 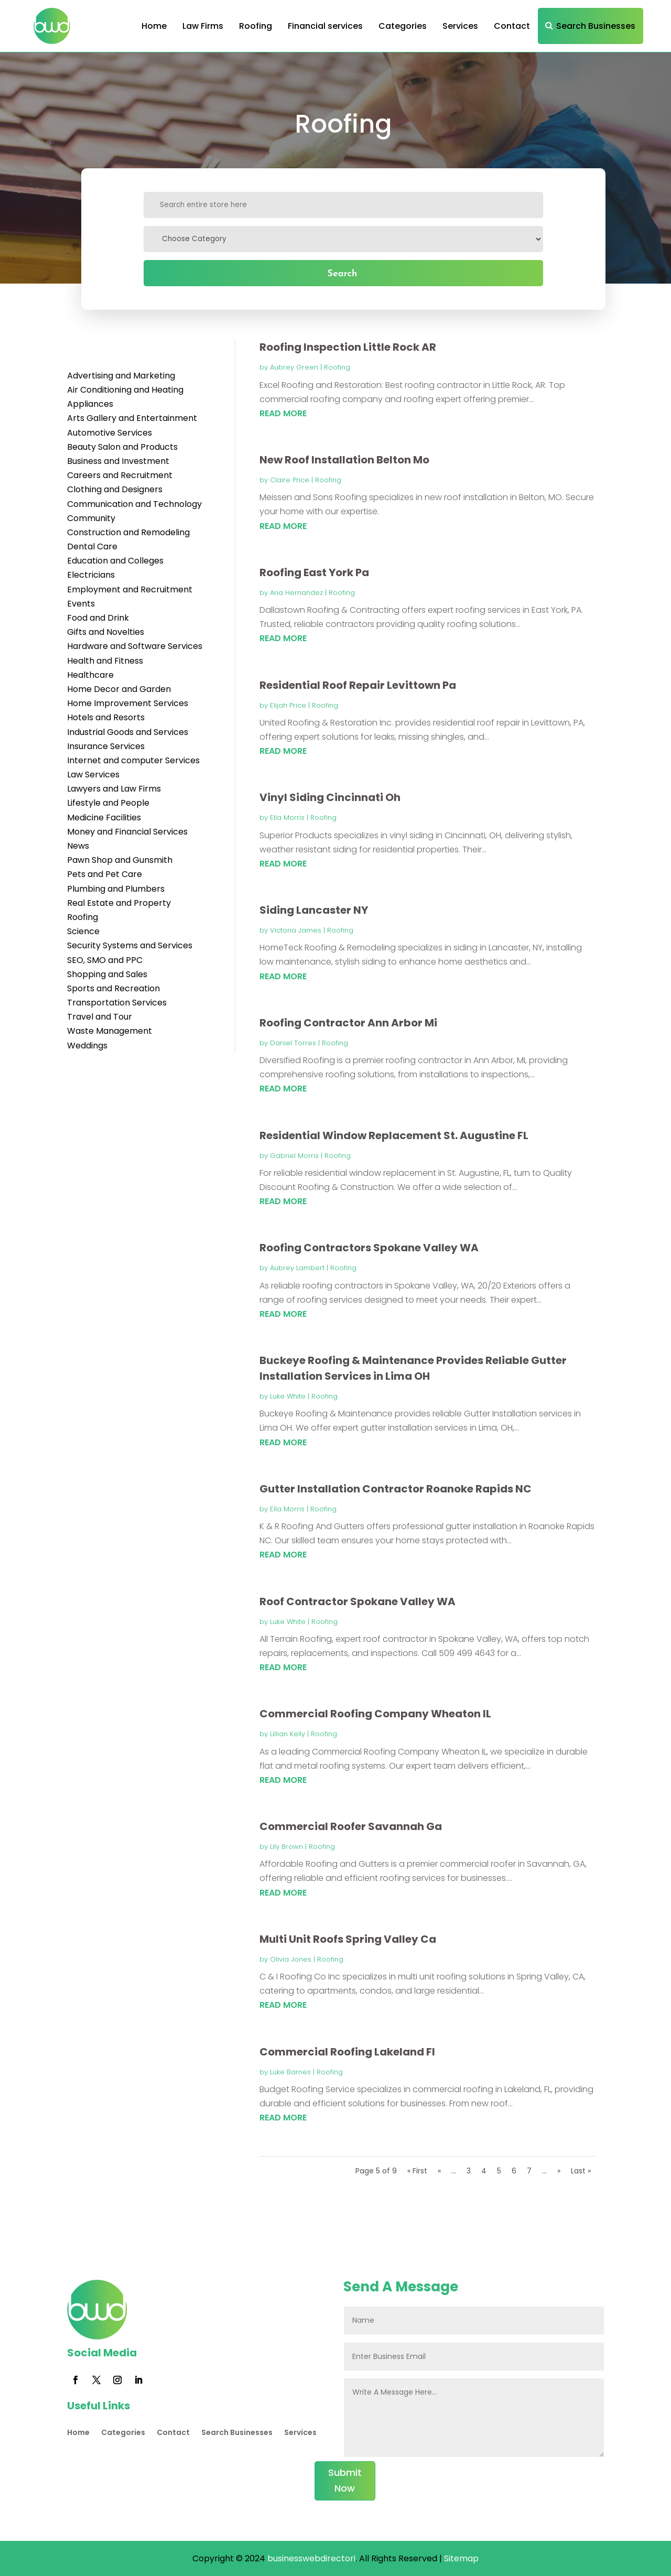 I want to click on Roof Contractor Spokane Valley WA, so click(x=357, y=1601).